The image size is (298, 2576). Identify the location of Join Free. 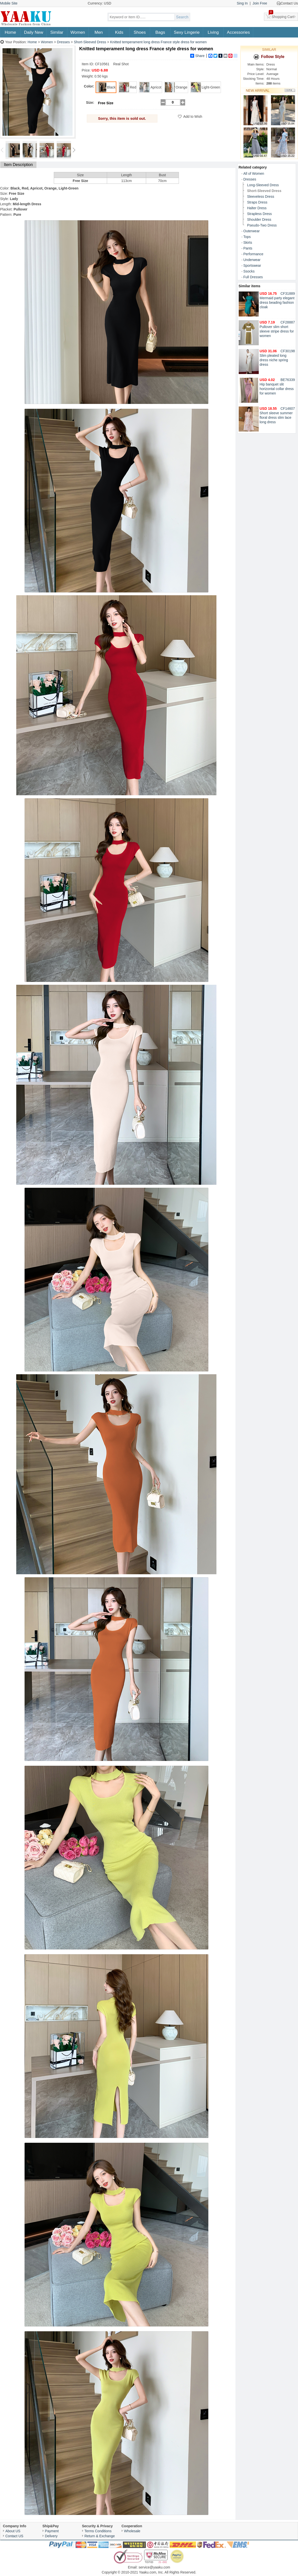
(259, 3).